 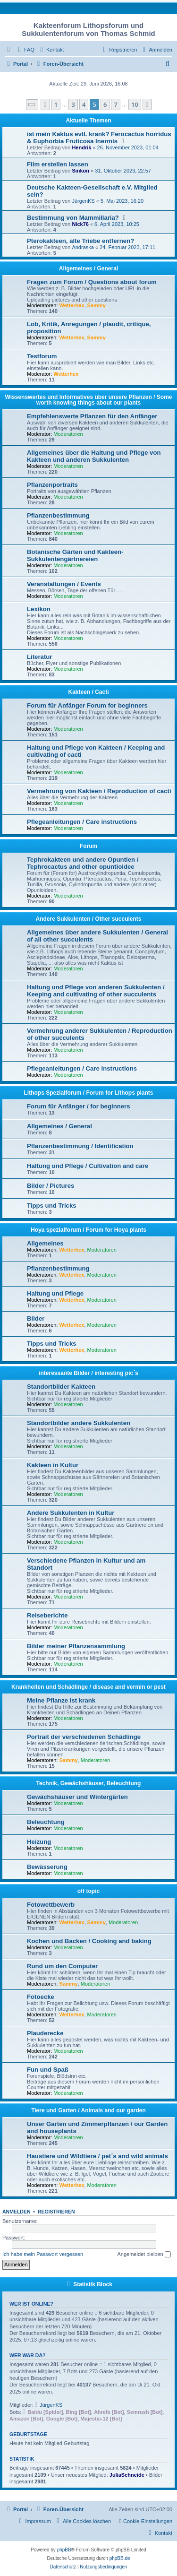 What do you see at coordinates (89, 1941) in the screenshot?
I see `Kochen und Backen / Cooking and baking` at bounding box center [89, 1941].